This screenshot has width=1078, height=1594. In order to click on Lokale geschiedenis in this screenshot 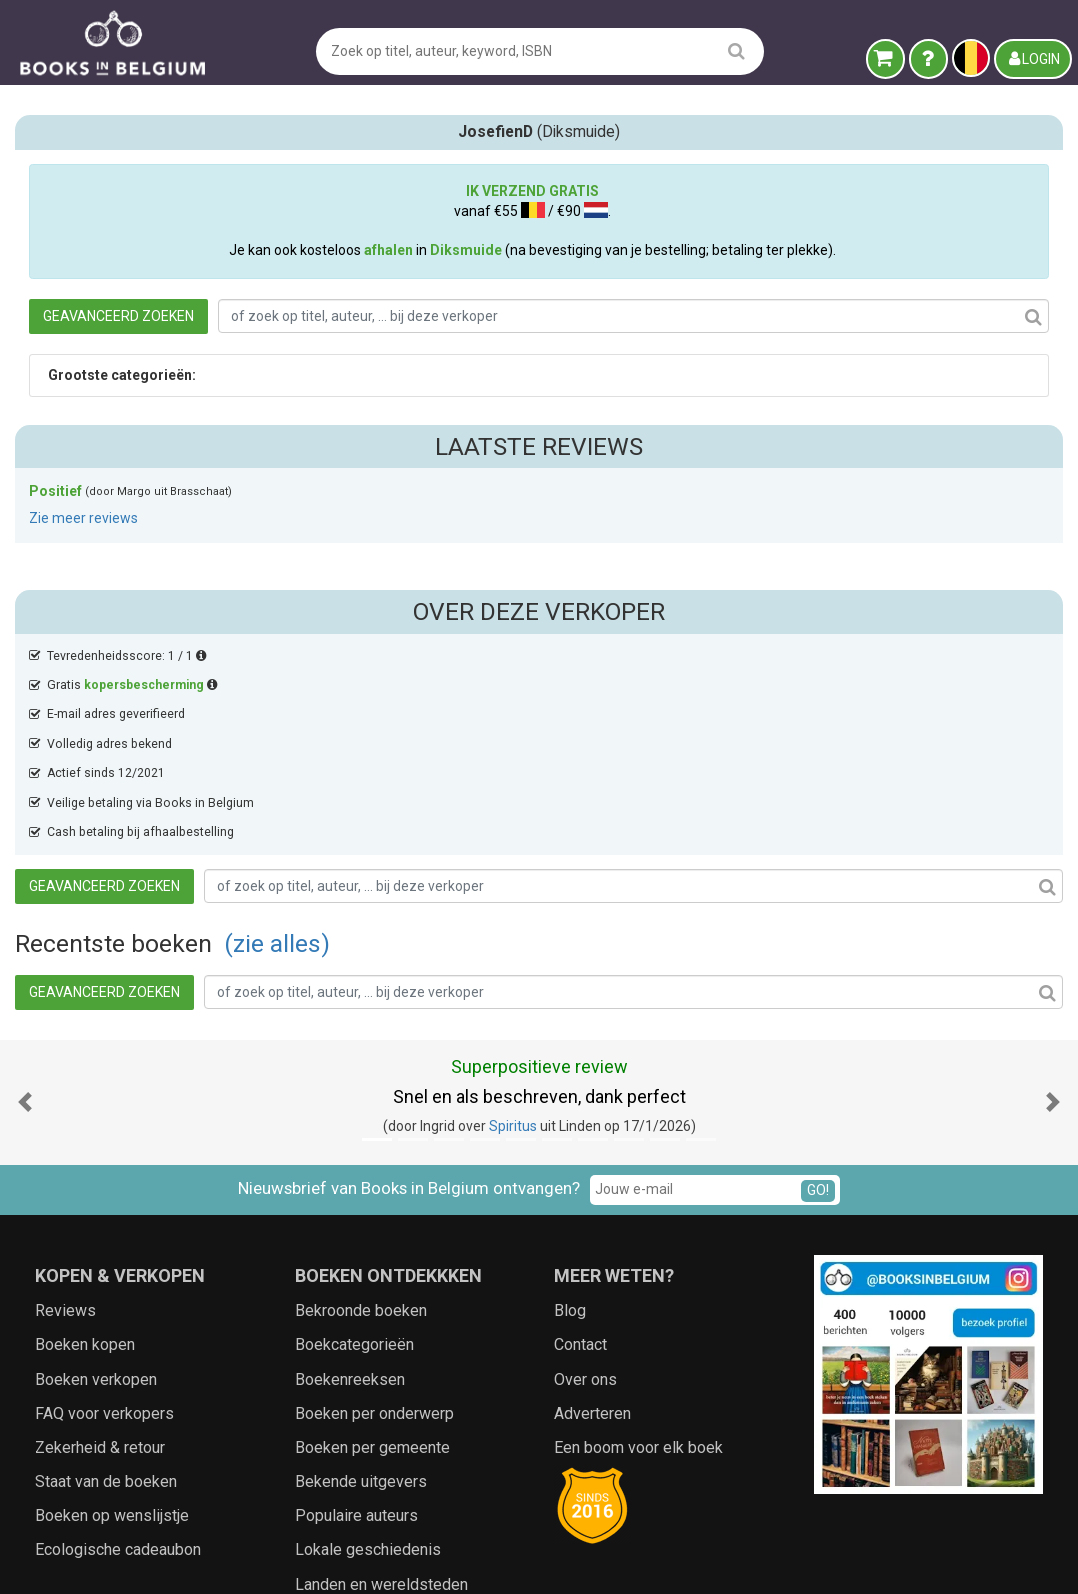, I will do `click(368, 1372)`.